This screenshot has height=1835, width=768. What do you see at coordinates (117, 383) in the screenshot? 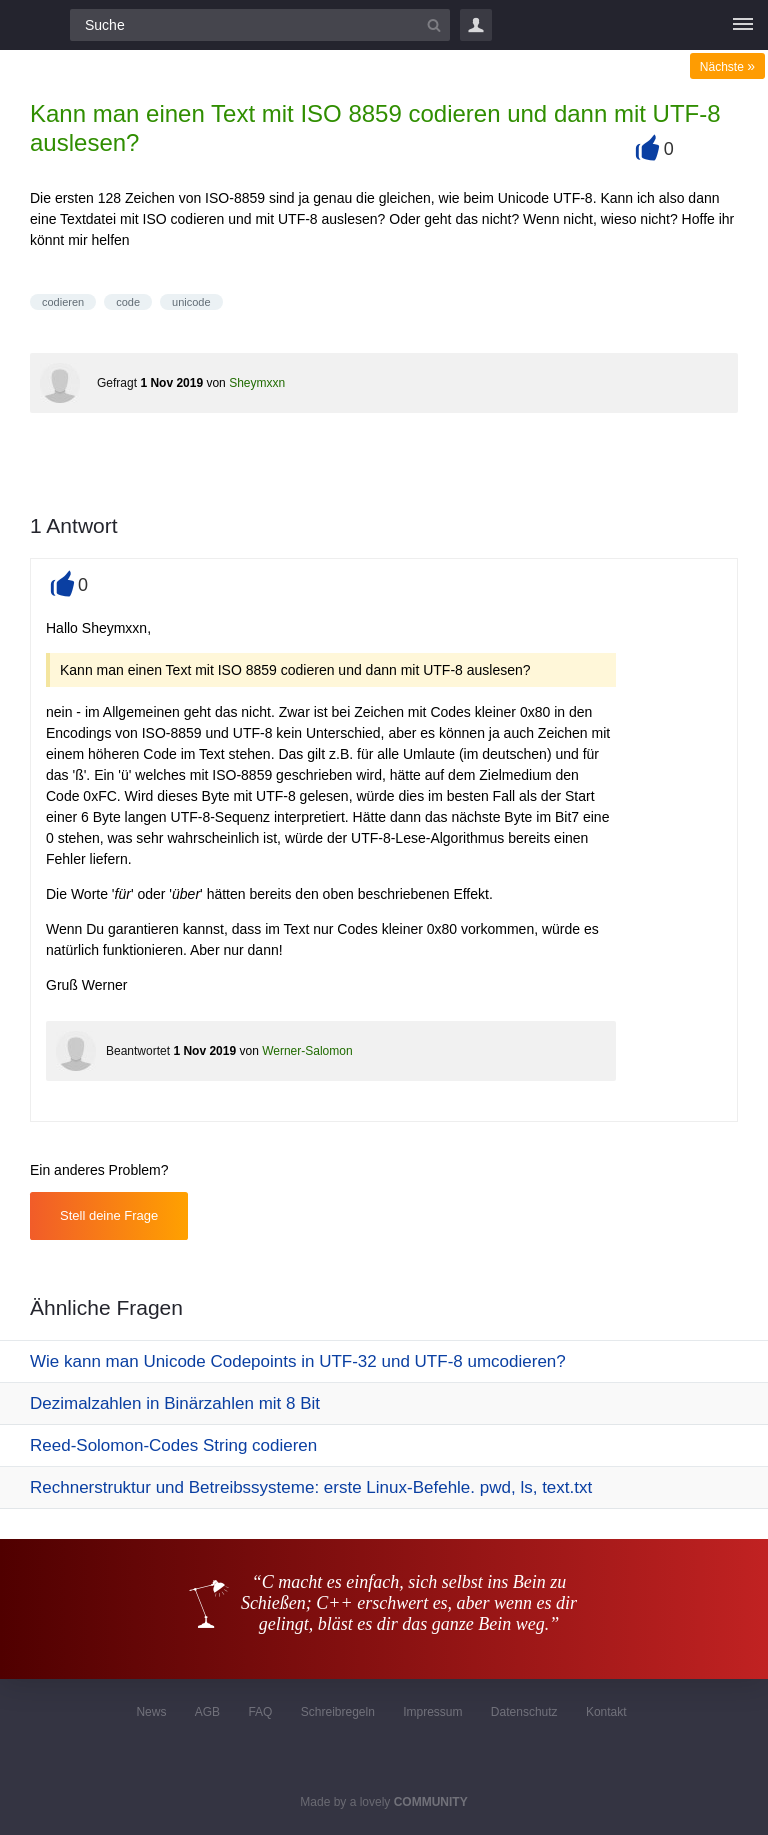
I see `Gefragt` at bounding box center [117, 383].